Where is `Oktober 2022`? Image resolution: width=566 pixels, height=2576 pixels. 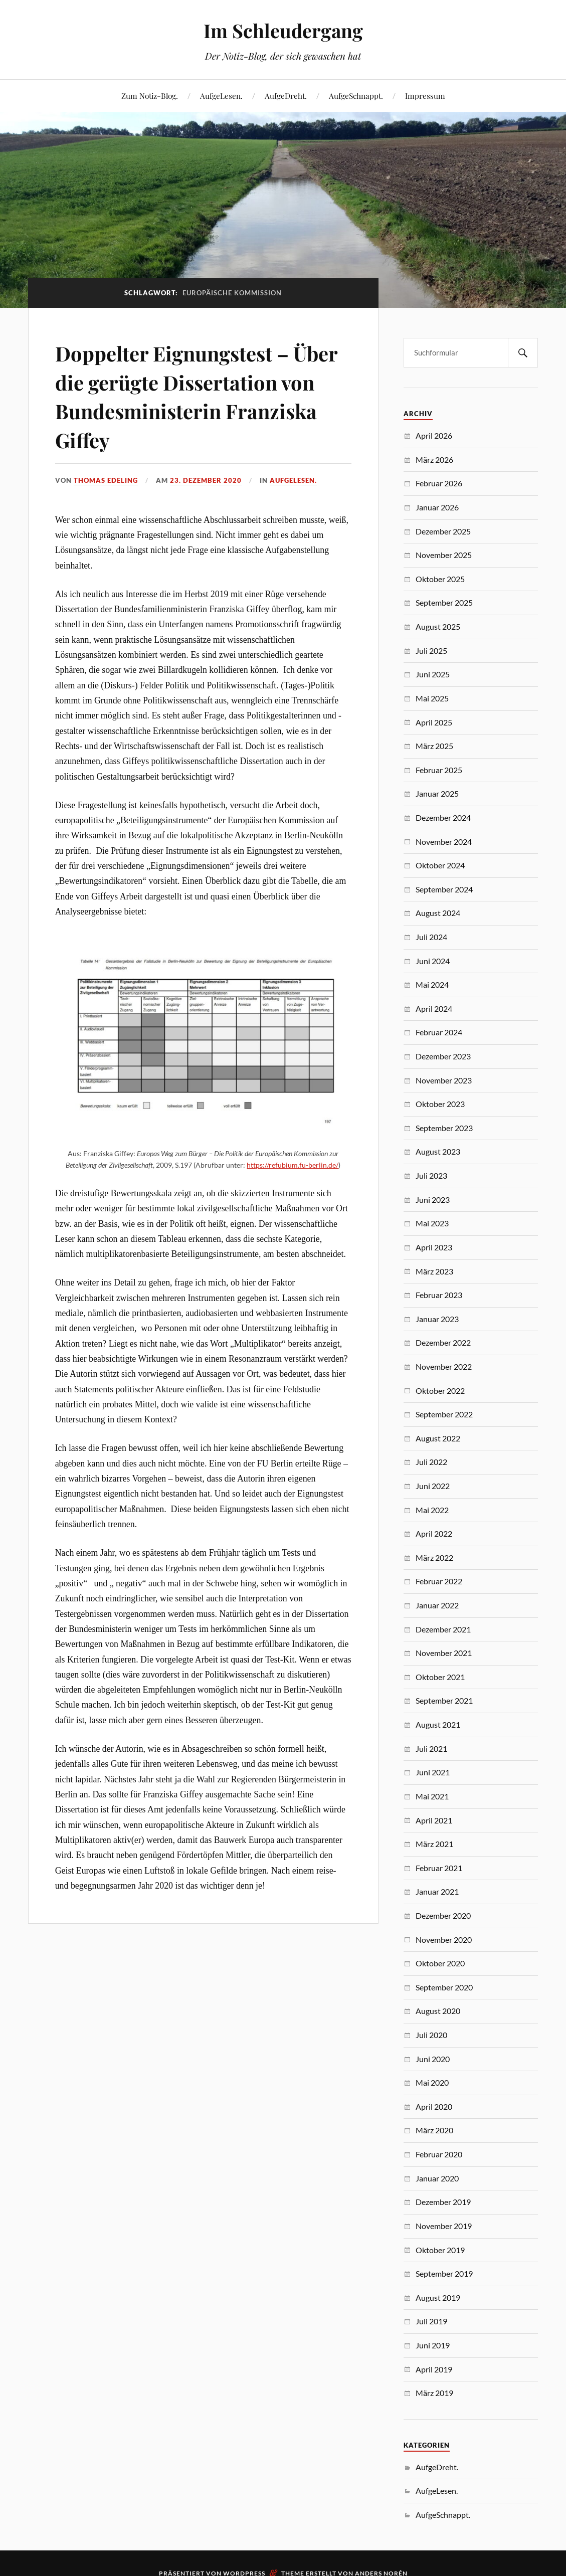 Oktober 2022 is located at coordinates (440, 1390).